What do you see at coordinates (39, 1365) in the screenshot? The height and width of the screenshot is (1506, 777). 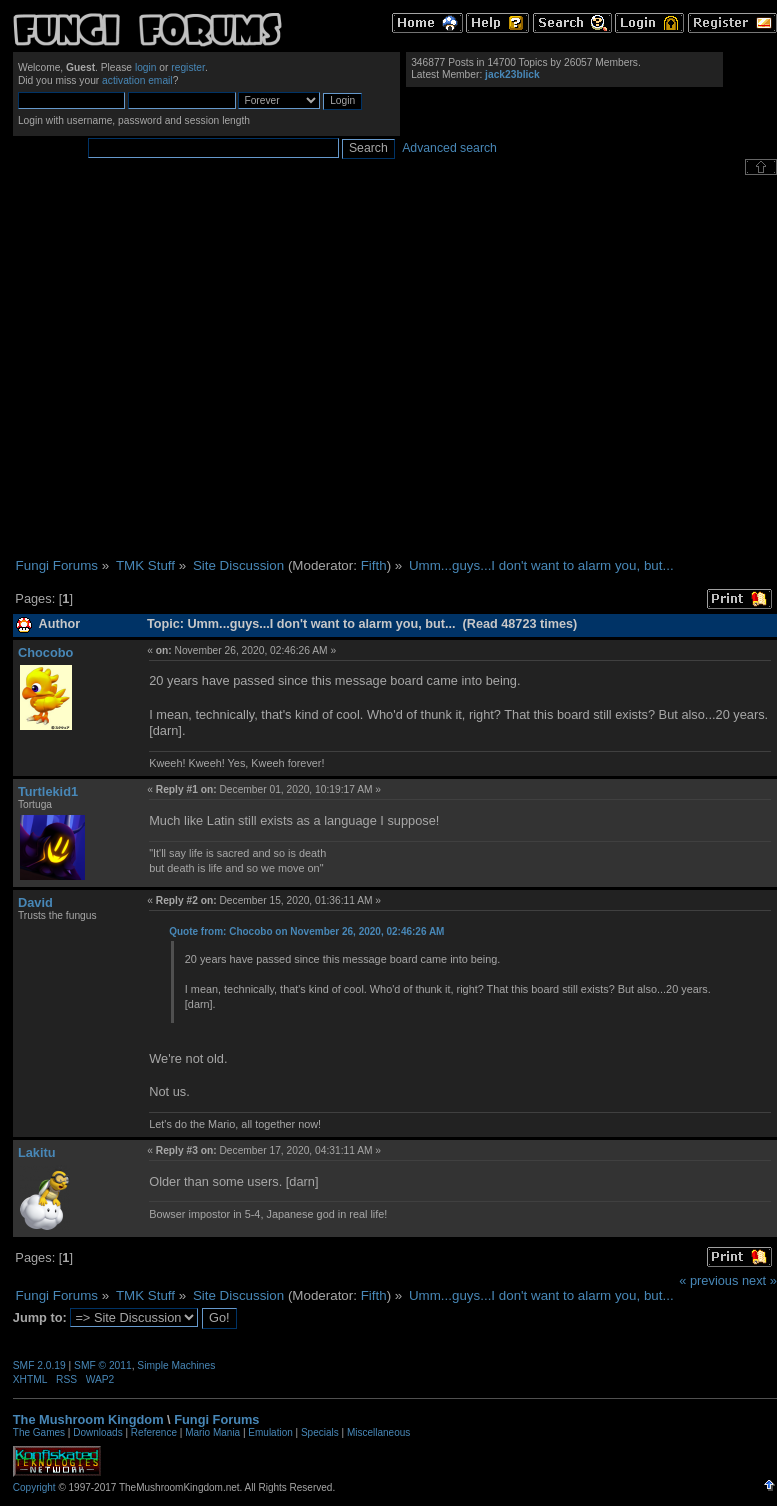 I see `SMF 2.0.19` at bounding box center [39, 1365].